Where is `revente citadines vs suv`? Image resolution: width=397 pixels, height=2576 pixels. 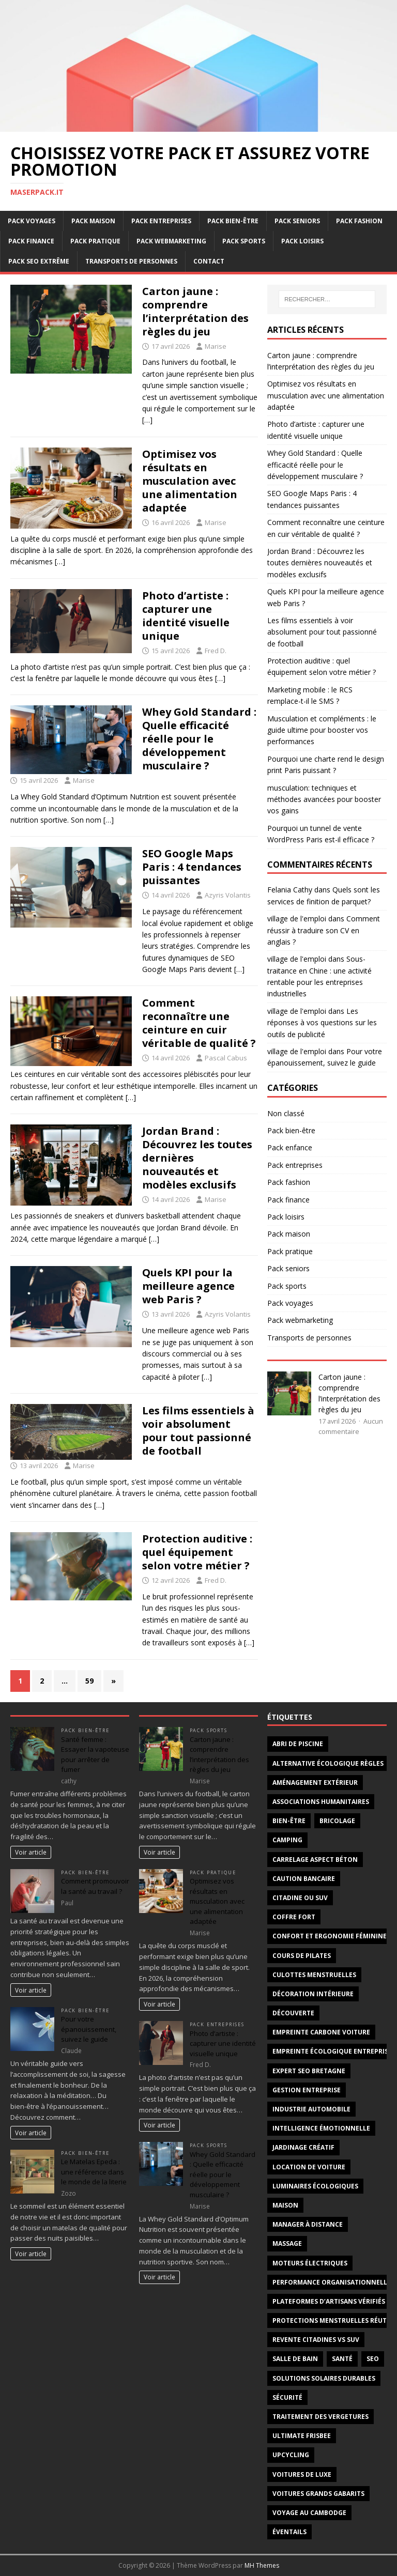 revente citadines vs suv is located at coordinates (315, 2339).